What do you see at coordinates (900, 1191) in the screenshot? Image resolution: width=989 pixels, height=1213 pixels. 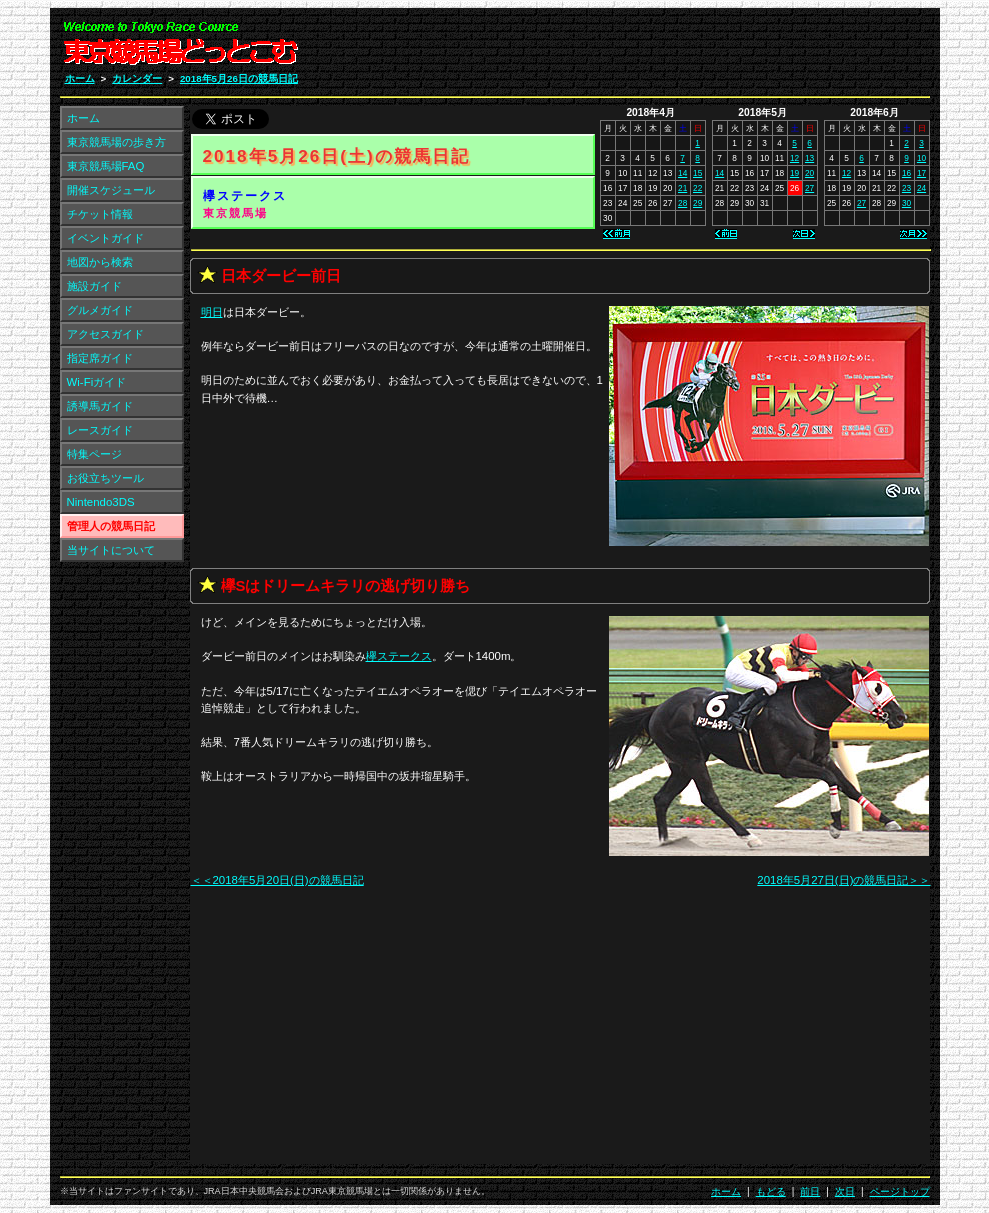 I see `ページトップ` at bounding box center [900, 1191].